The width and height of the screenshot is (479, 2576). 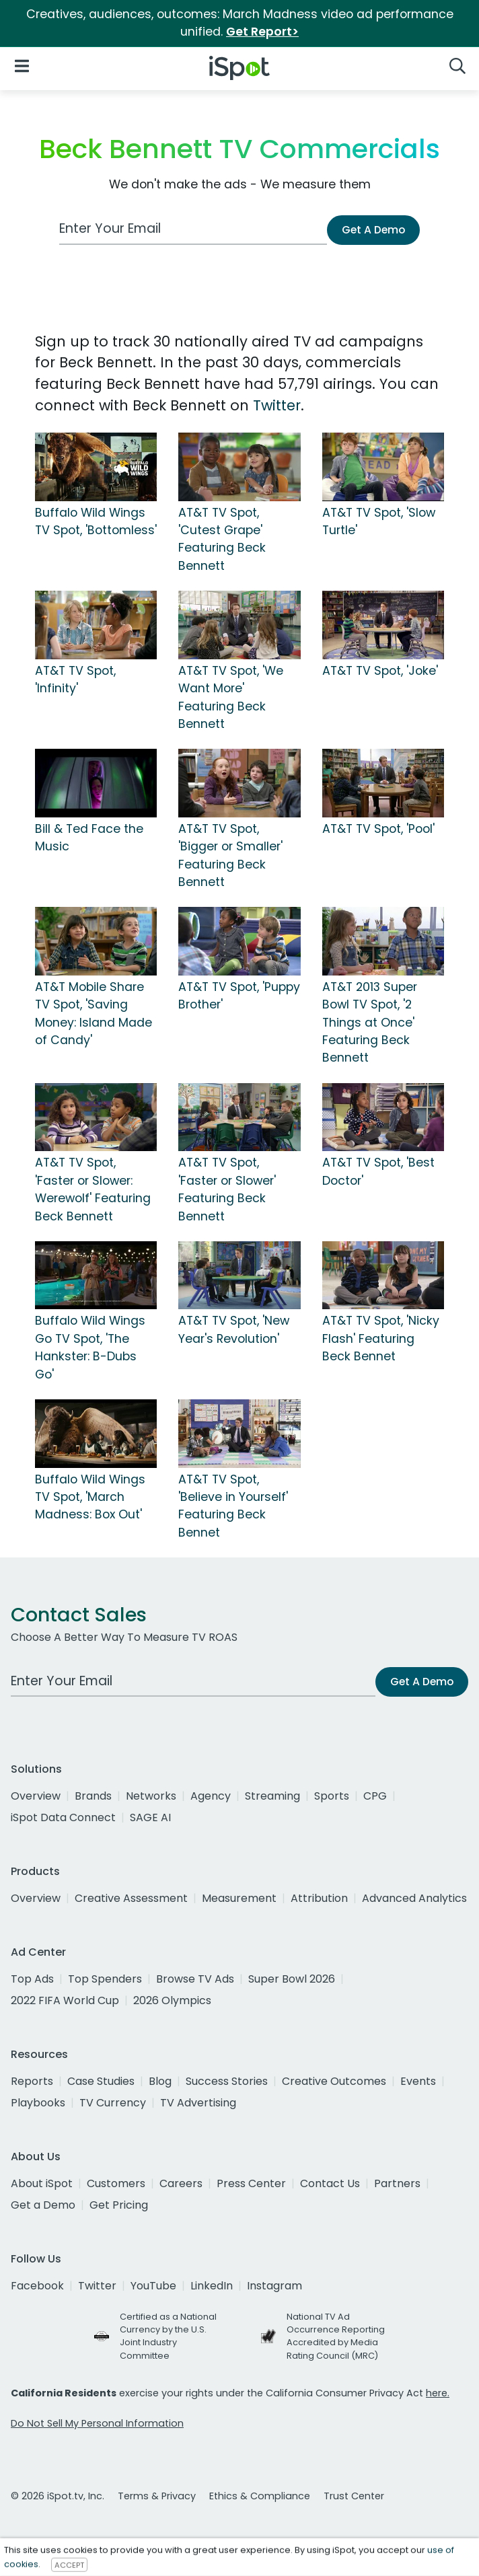 I want to click on AT&T TV Spot, 'New Year's Revolution', so click(x=233, y=1329).